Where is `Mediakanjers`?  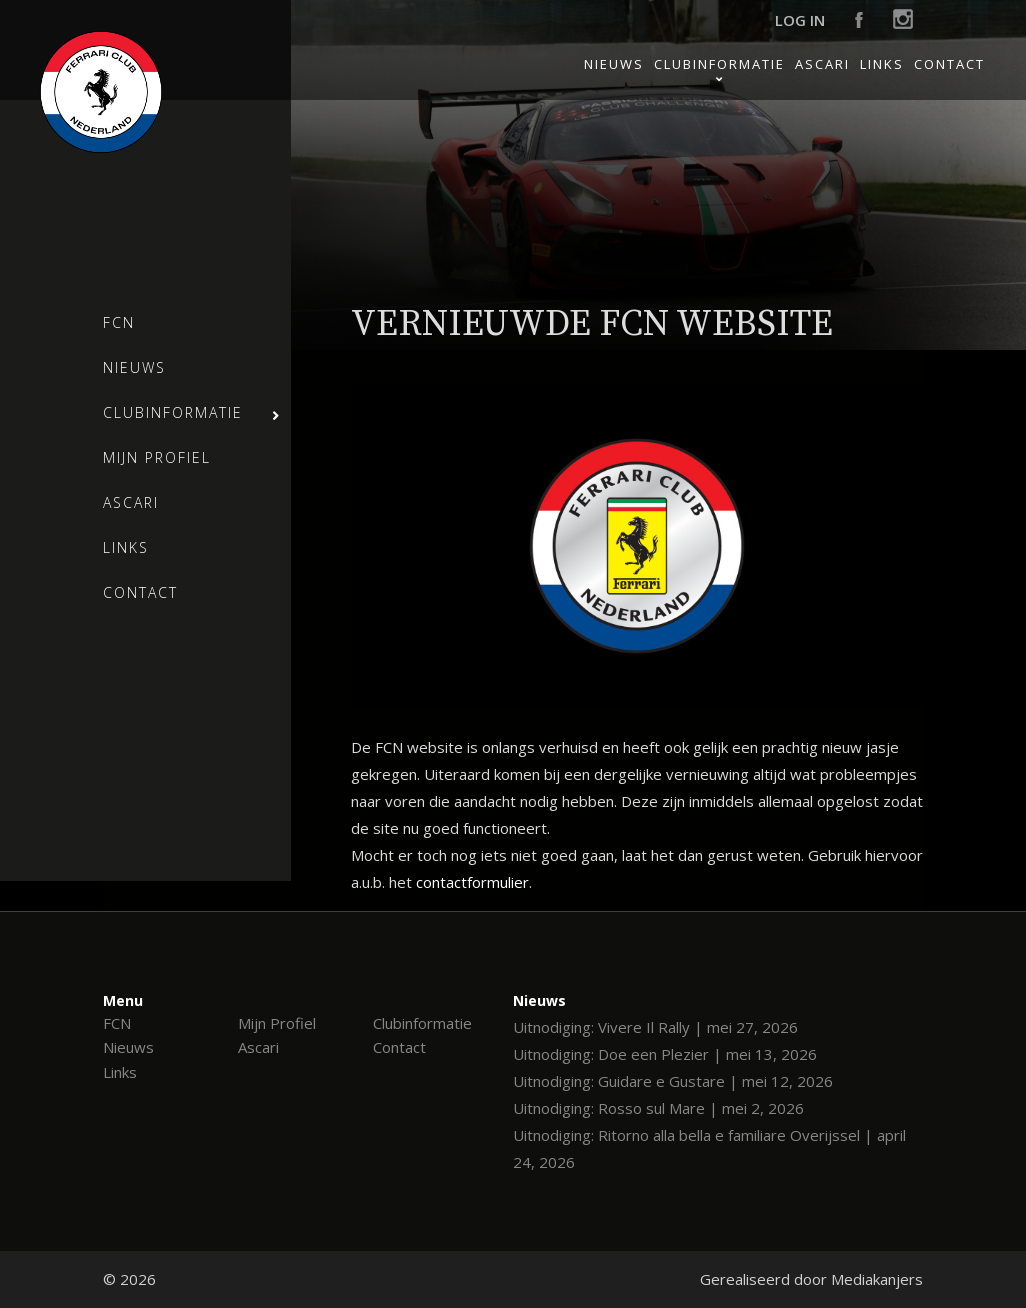
Mediakanjers is located at coordinates (877, 1279).